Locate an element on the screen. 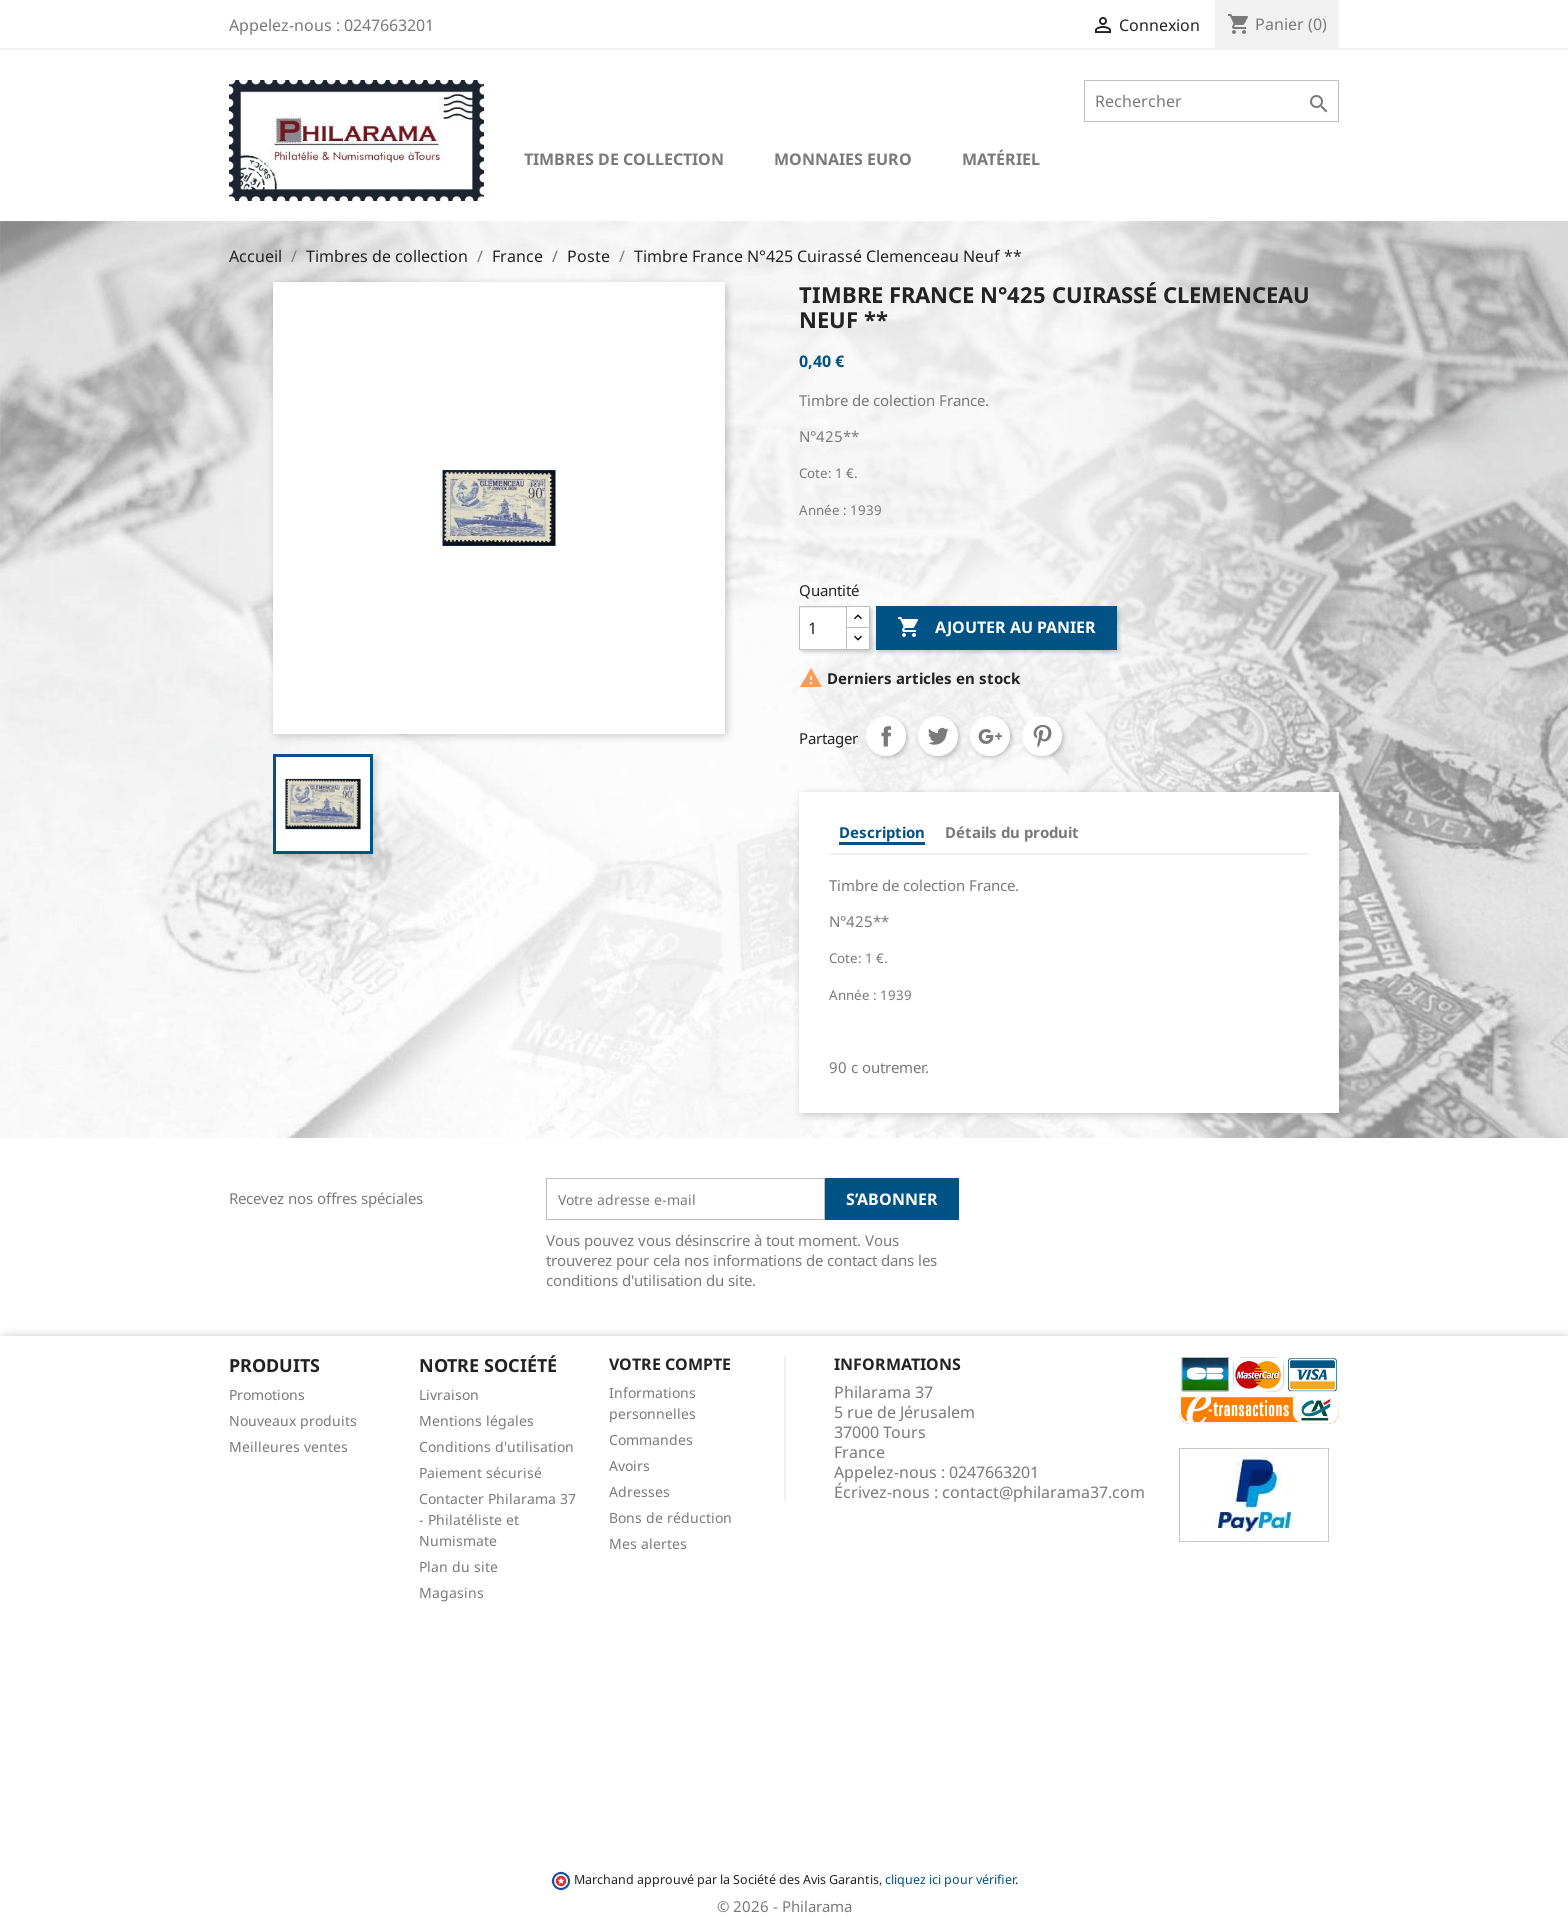 The height and width of the screenshot is (1932, 1568). Ajouter au panier is located at coordinates (996, 628).